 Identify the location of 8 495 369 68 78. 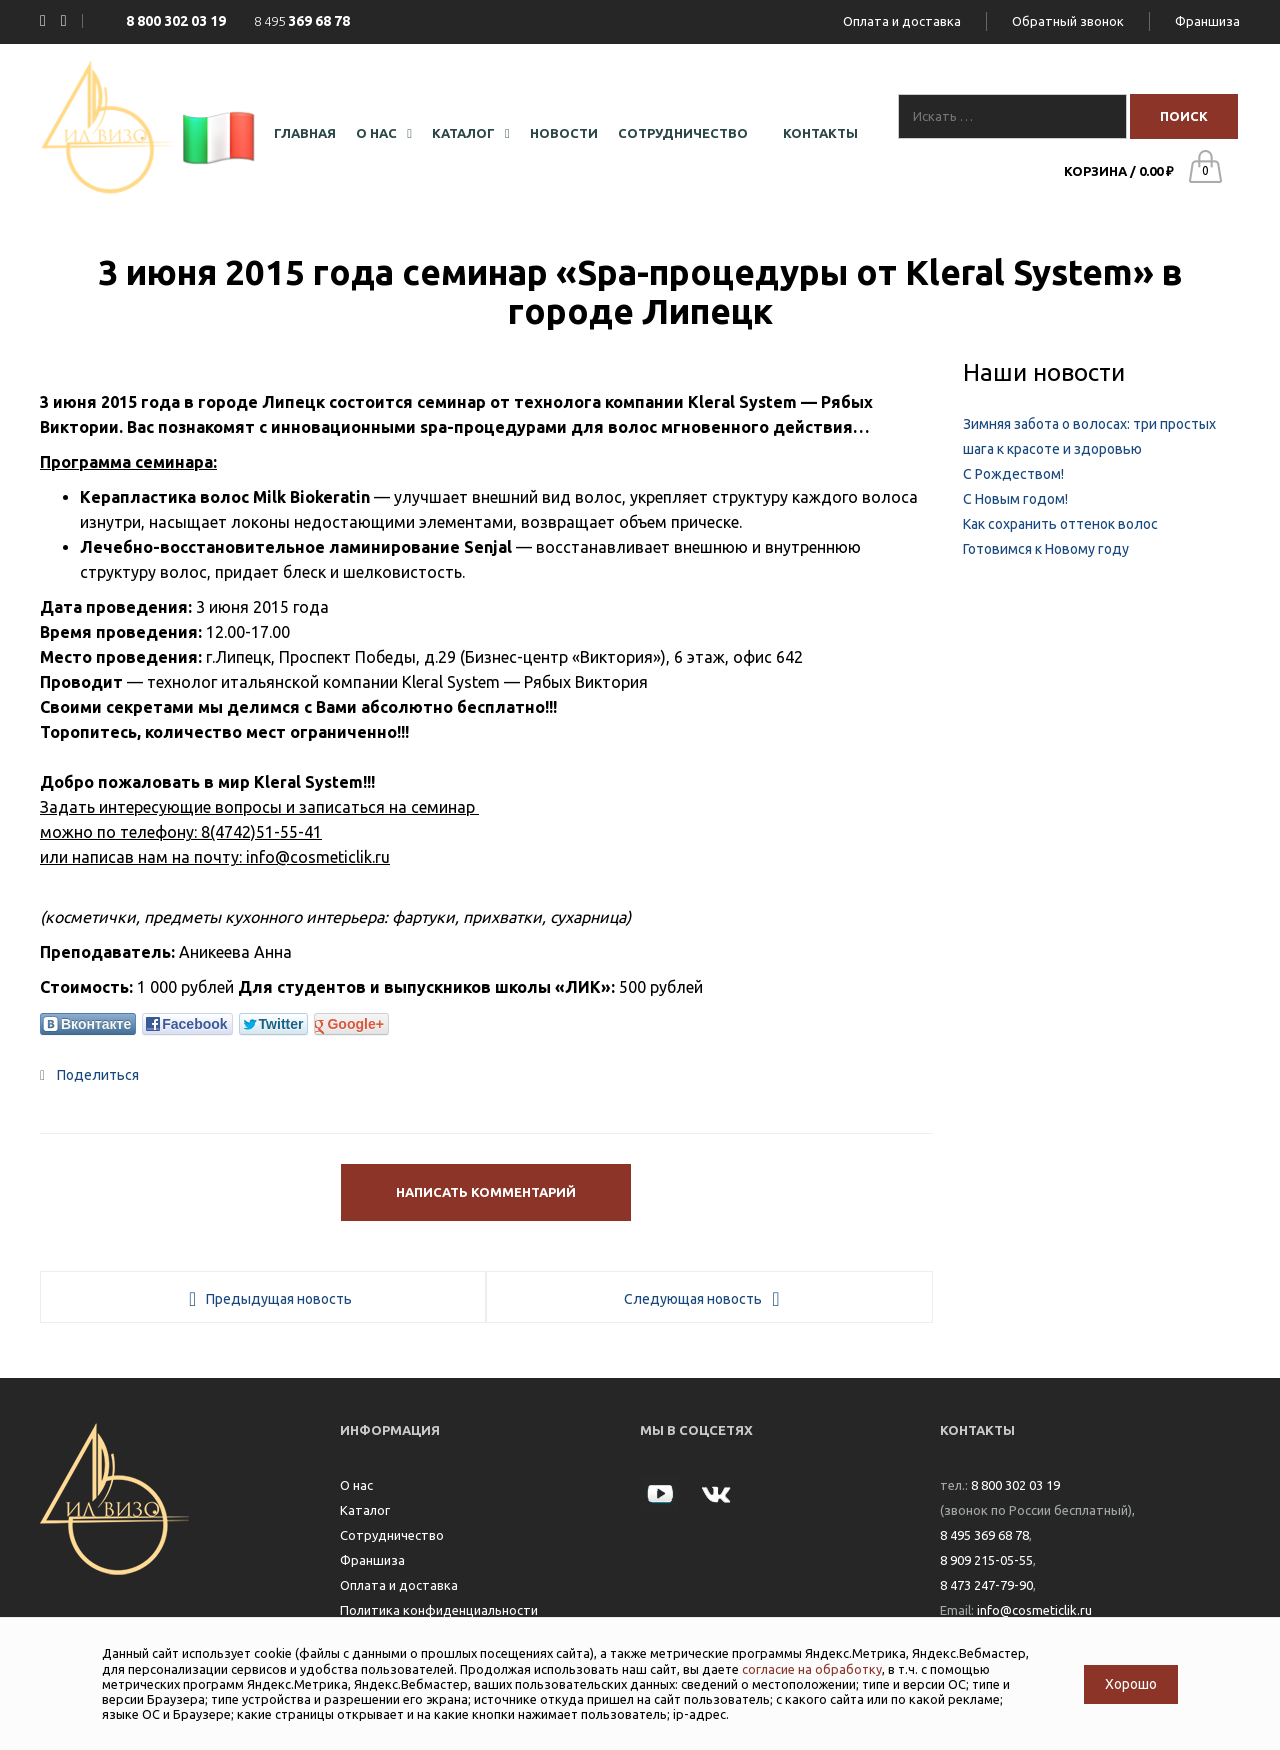
(984, 1535).